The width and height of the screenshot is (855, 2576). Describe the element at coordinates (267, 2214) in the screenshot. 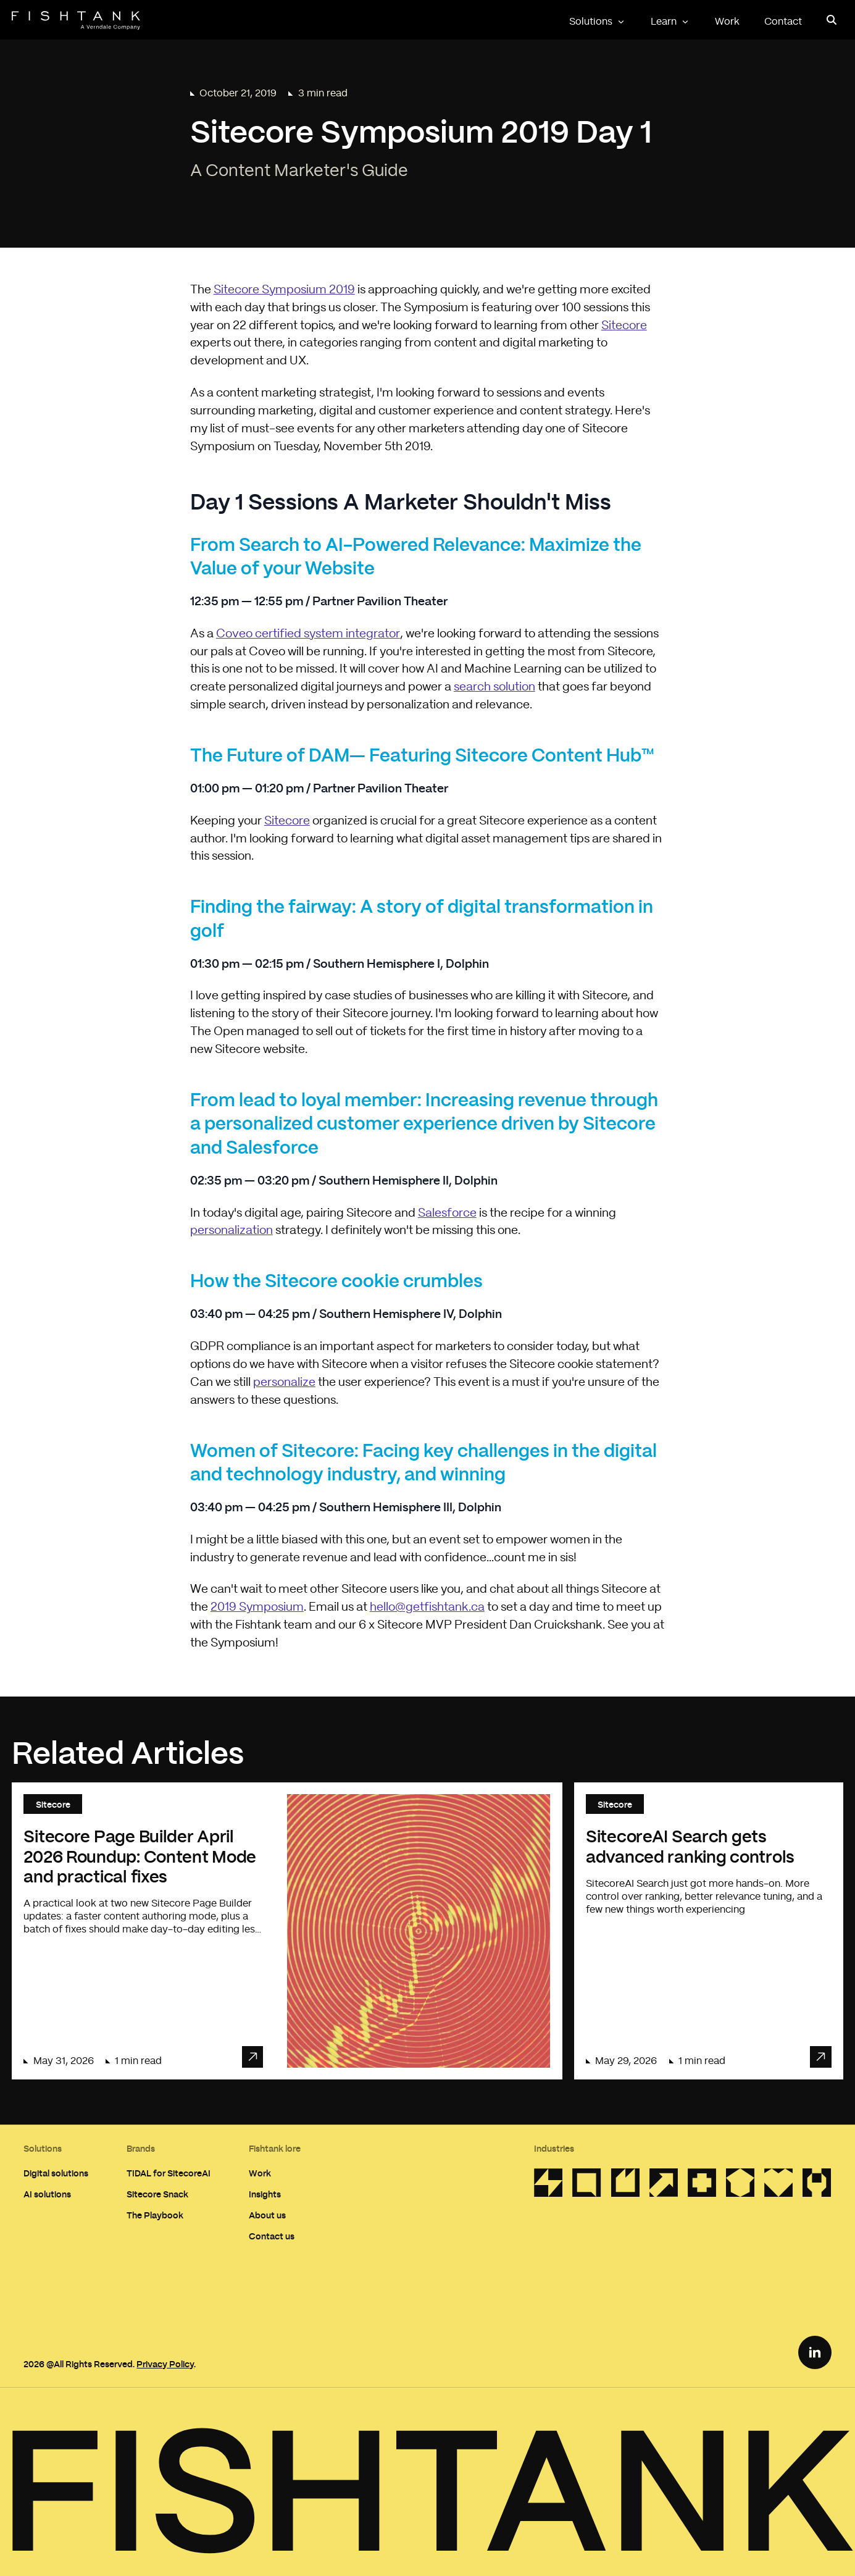

I see `About us` at that location.